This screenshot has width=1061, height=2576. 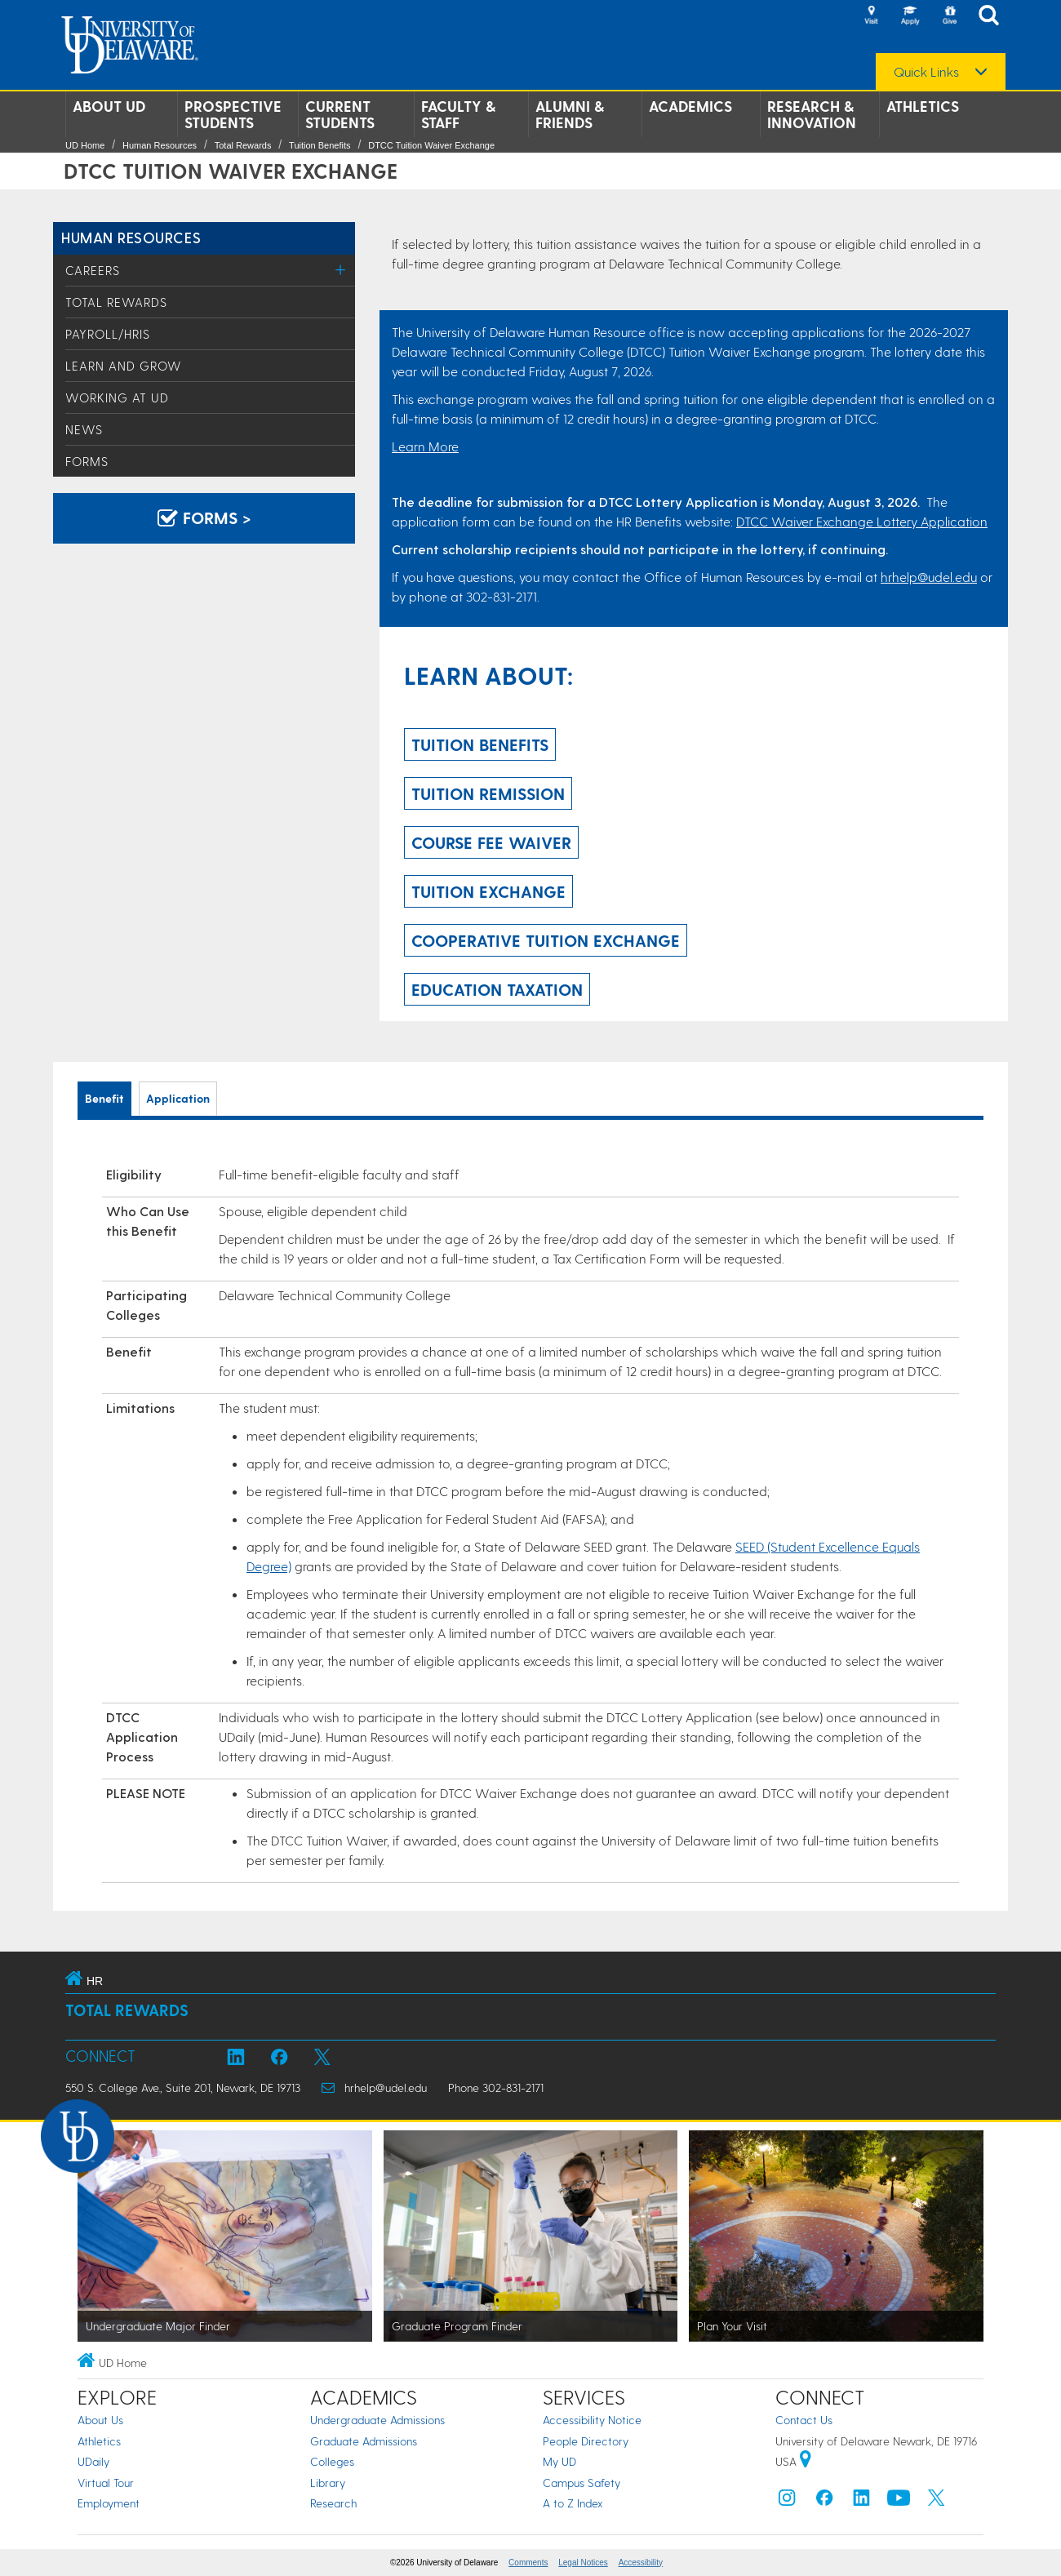 I want to click on Faculty & Staff, so click(x=458, y=114).